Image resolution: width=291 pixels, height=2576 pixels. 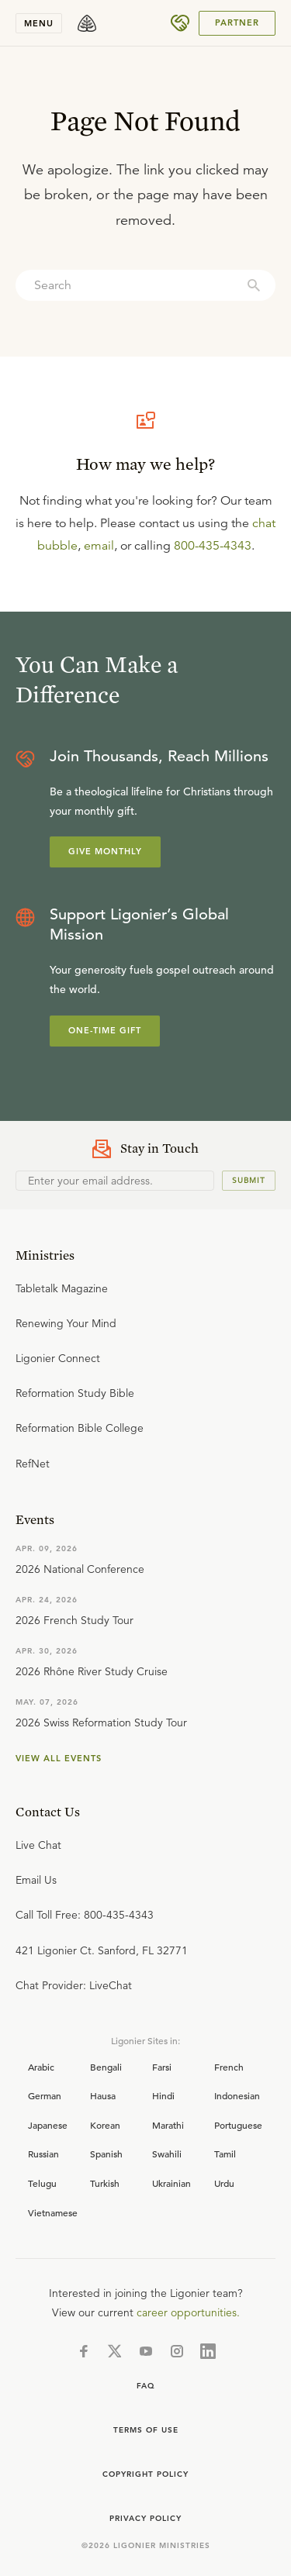 What do you see at coordinates (163, 2095) in the screenshot?
I see `Hindi` at bounding box center [163, 2095].